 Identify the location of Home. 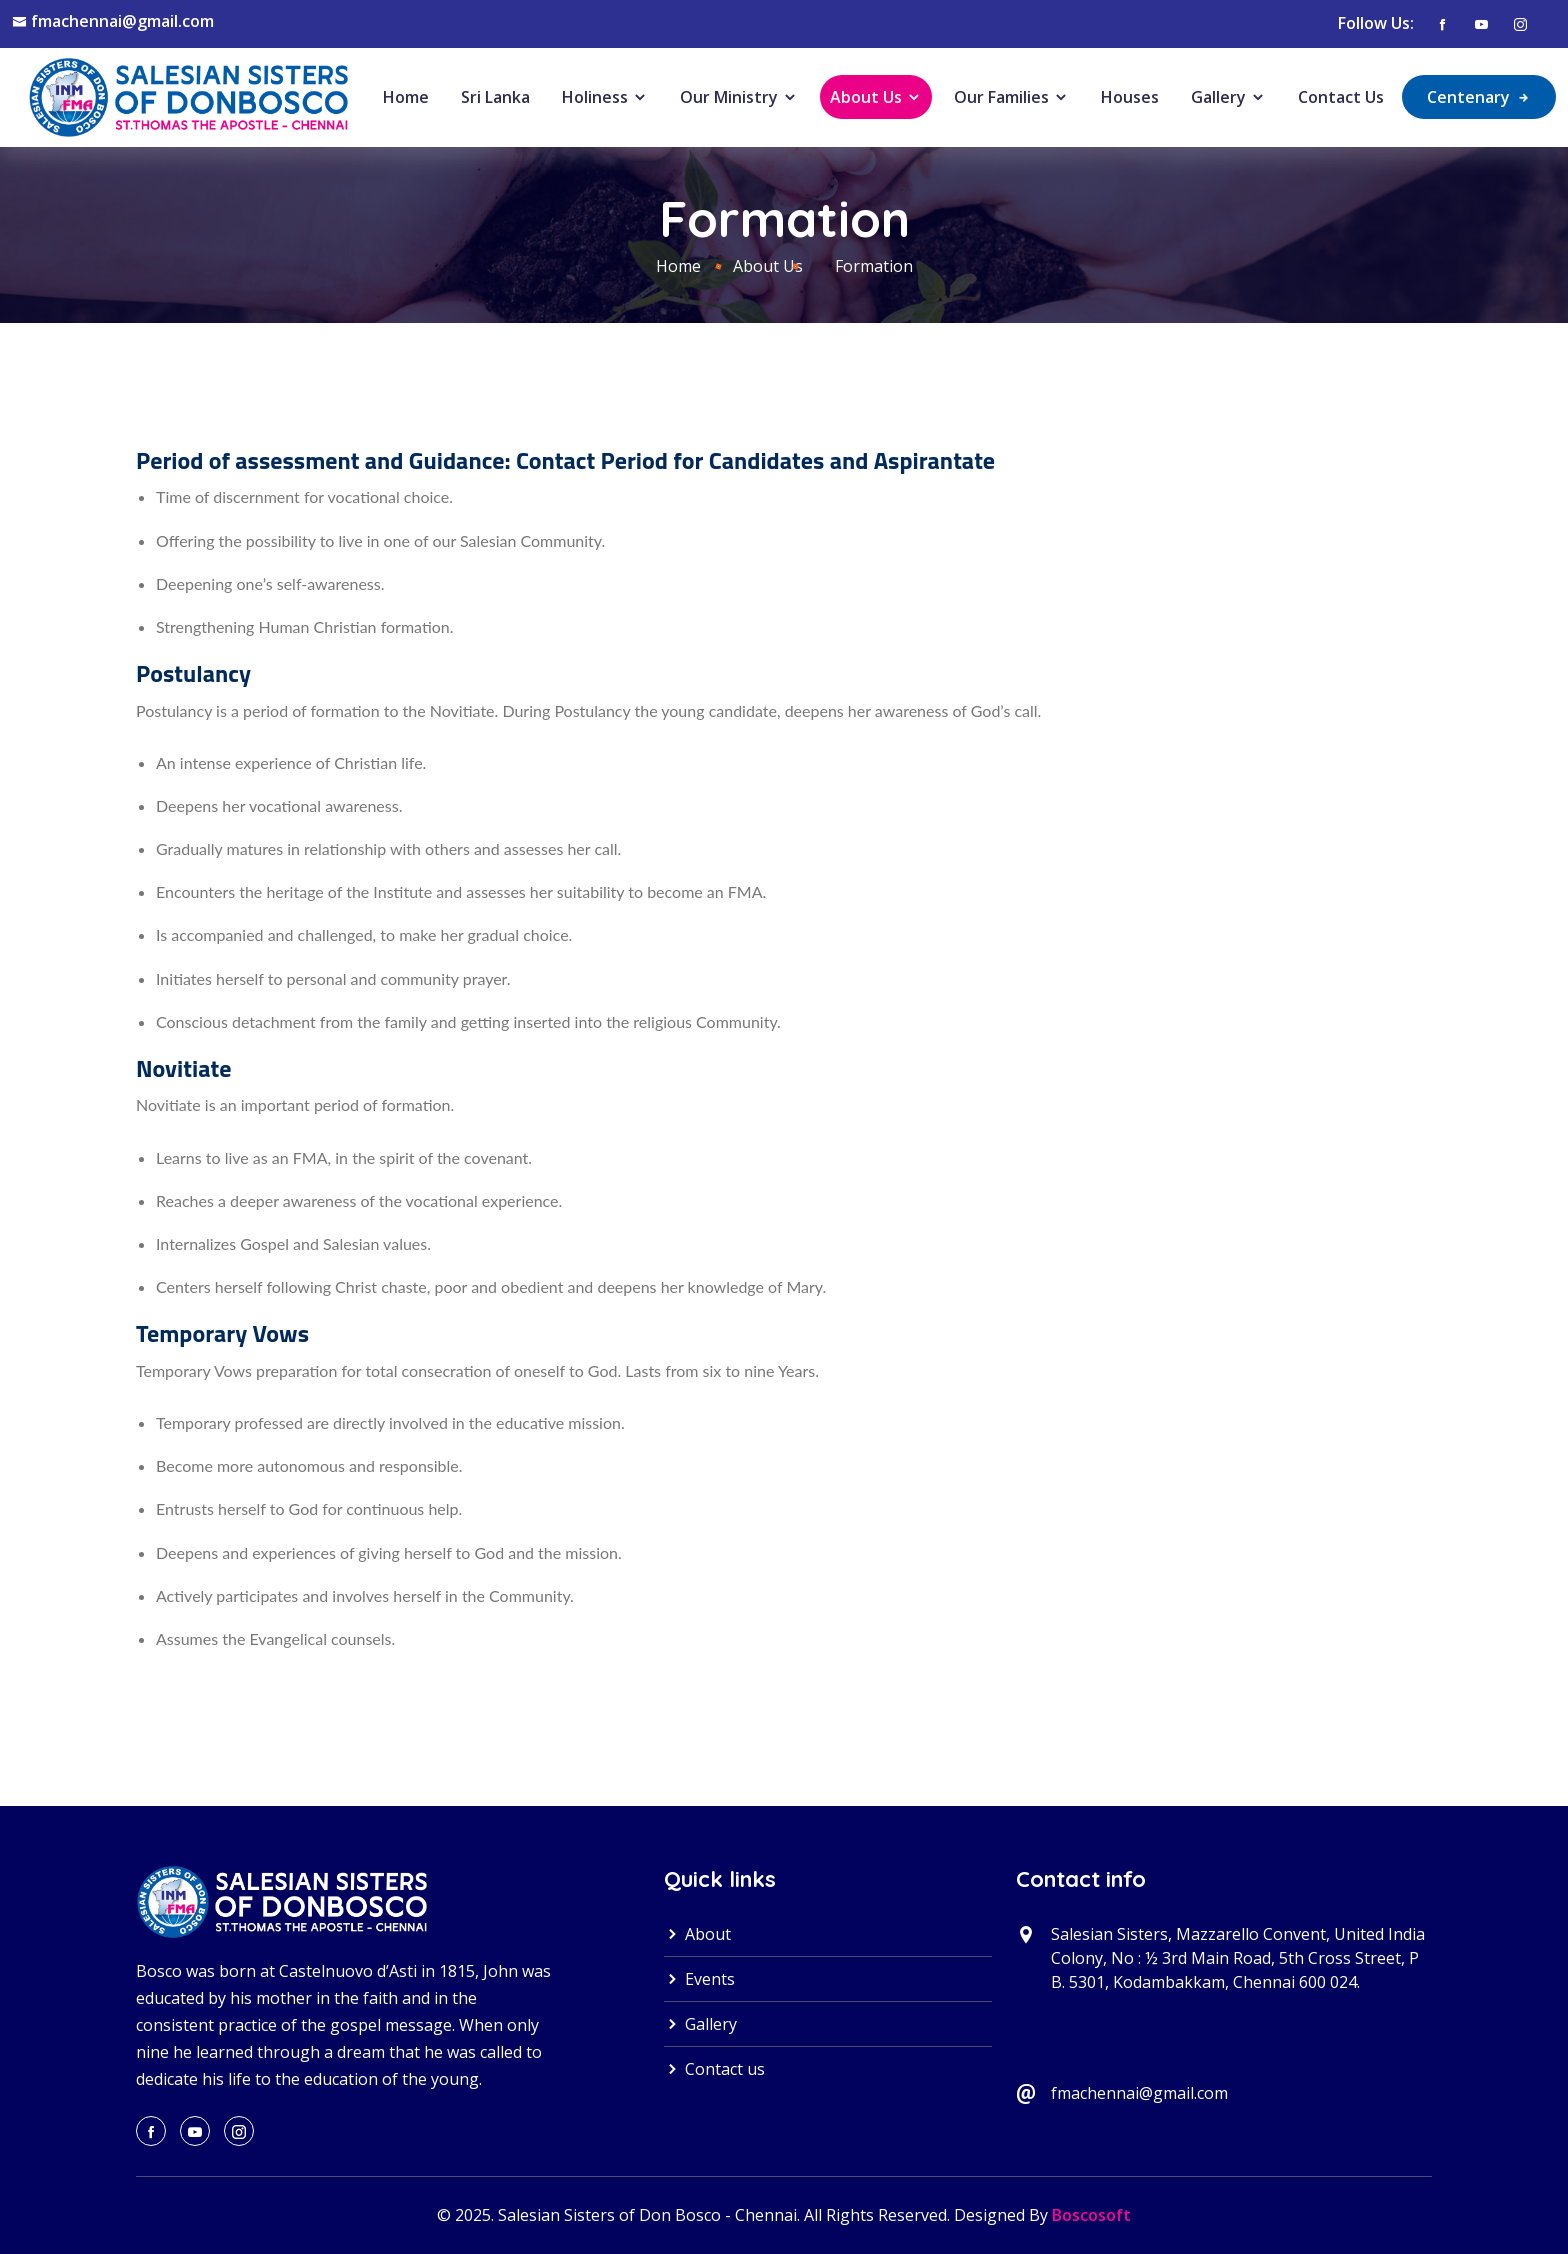
(406, 97).